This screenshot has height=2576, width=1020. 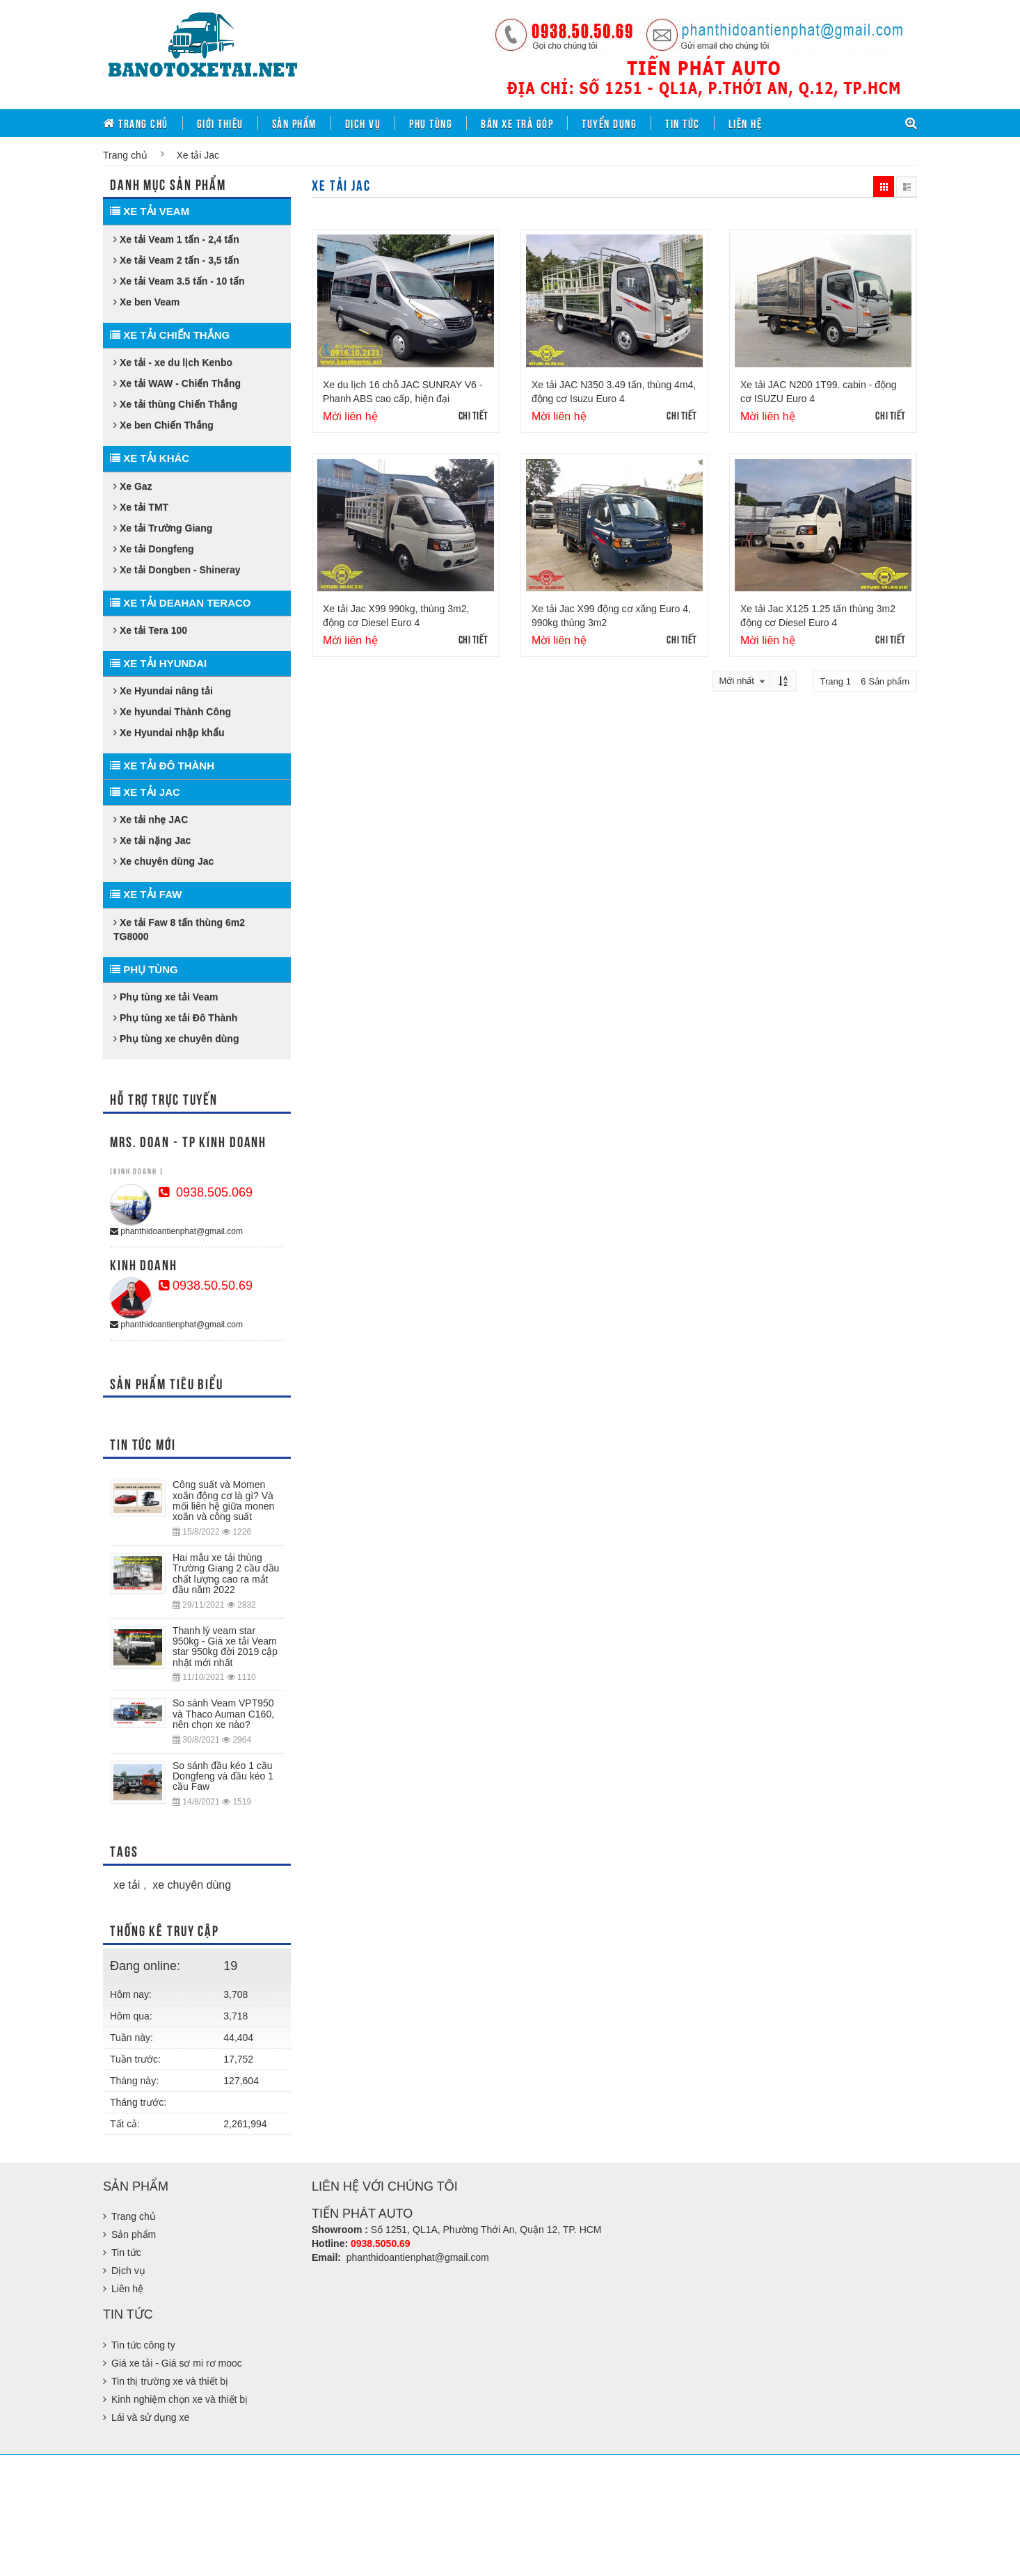 I want to click on Xe ben Chiến Thắng, so click(x=163, y=425).